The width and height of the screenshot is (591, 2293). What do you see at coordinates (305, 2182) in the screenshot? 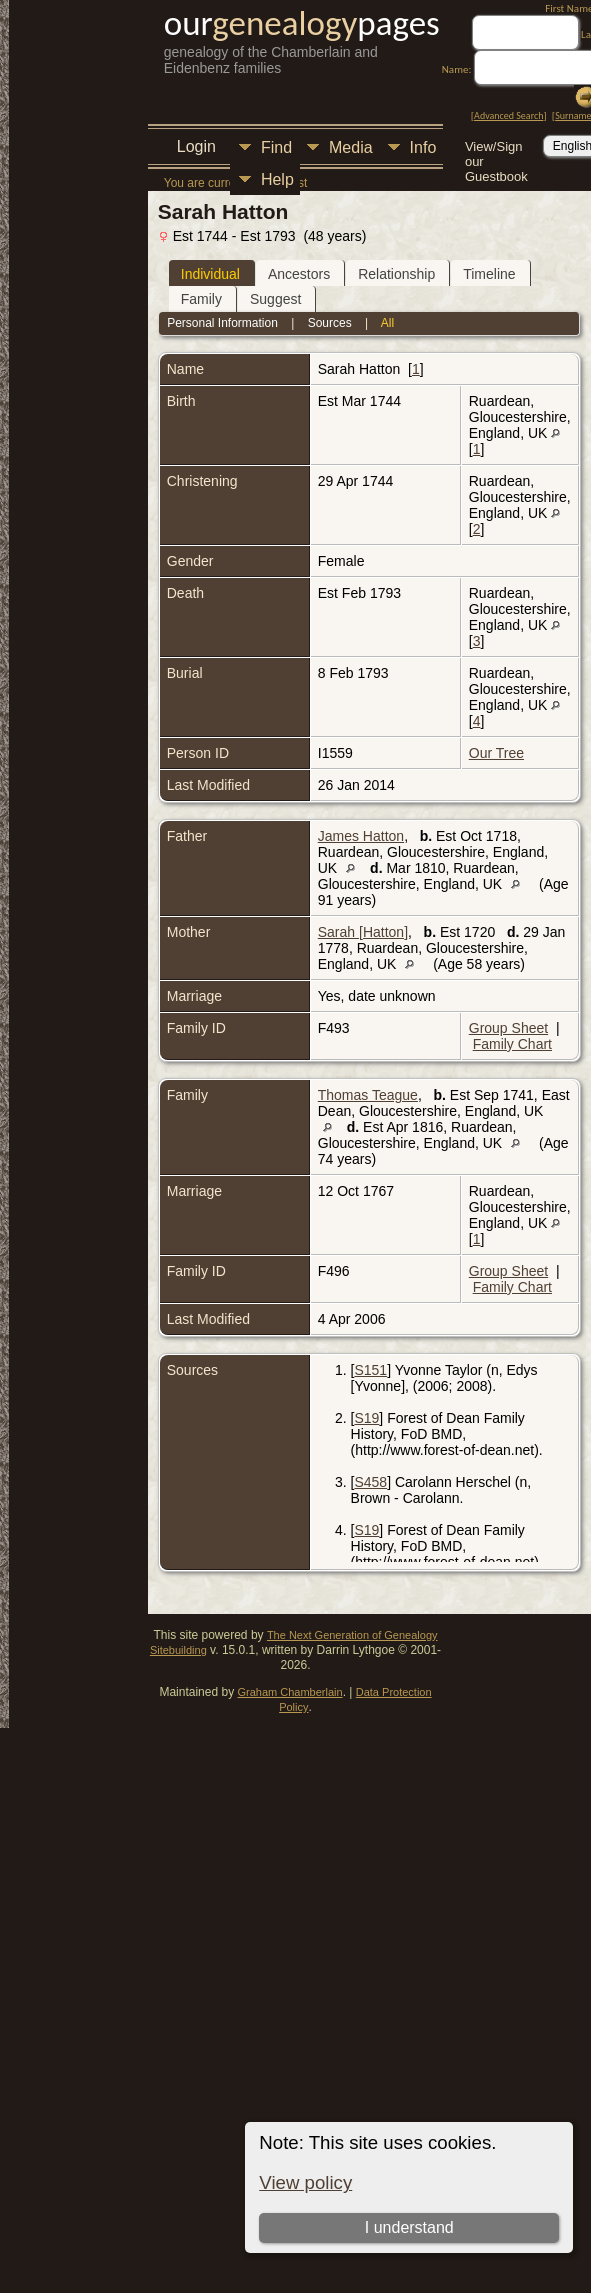
I see `View policy` at bounding box center [305, 2182].